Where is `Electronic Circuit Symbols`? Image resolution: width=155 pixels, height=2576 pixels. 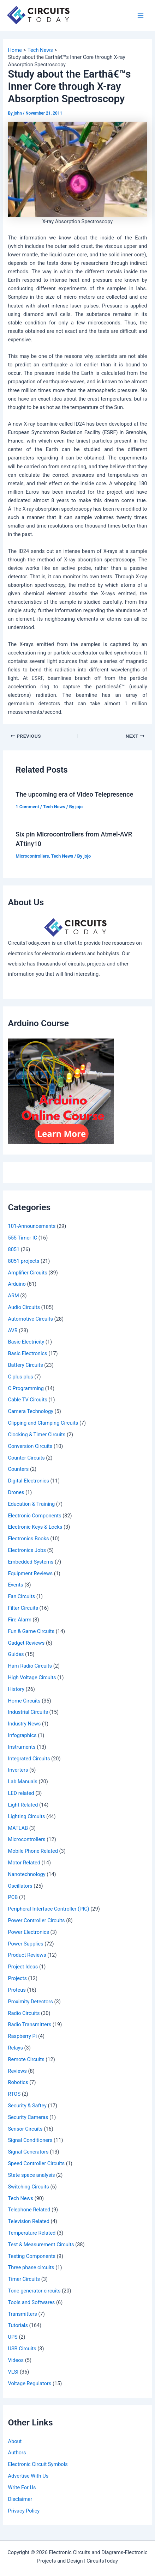
Electronic Circuit Symbols is located at coordinates (37, 2464).